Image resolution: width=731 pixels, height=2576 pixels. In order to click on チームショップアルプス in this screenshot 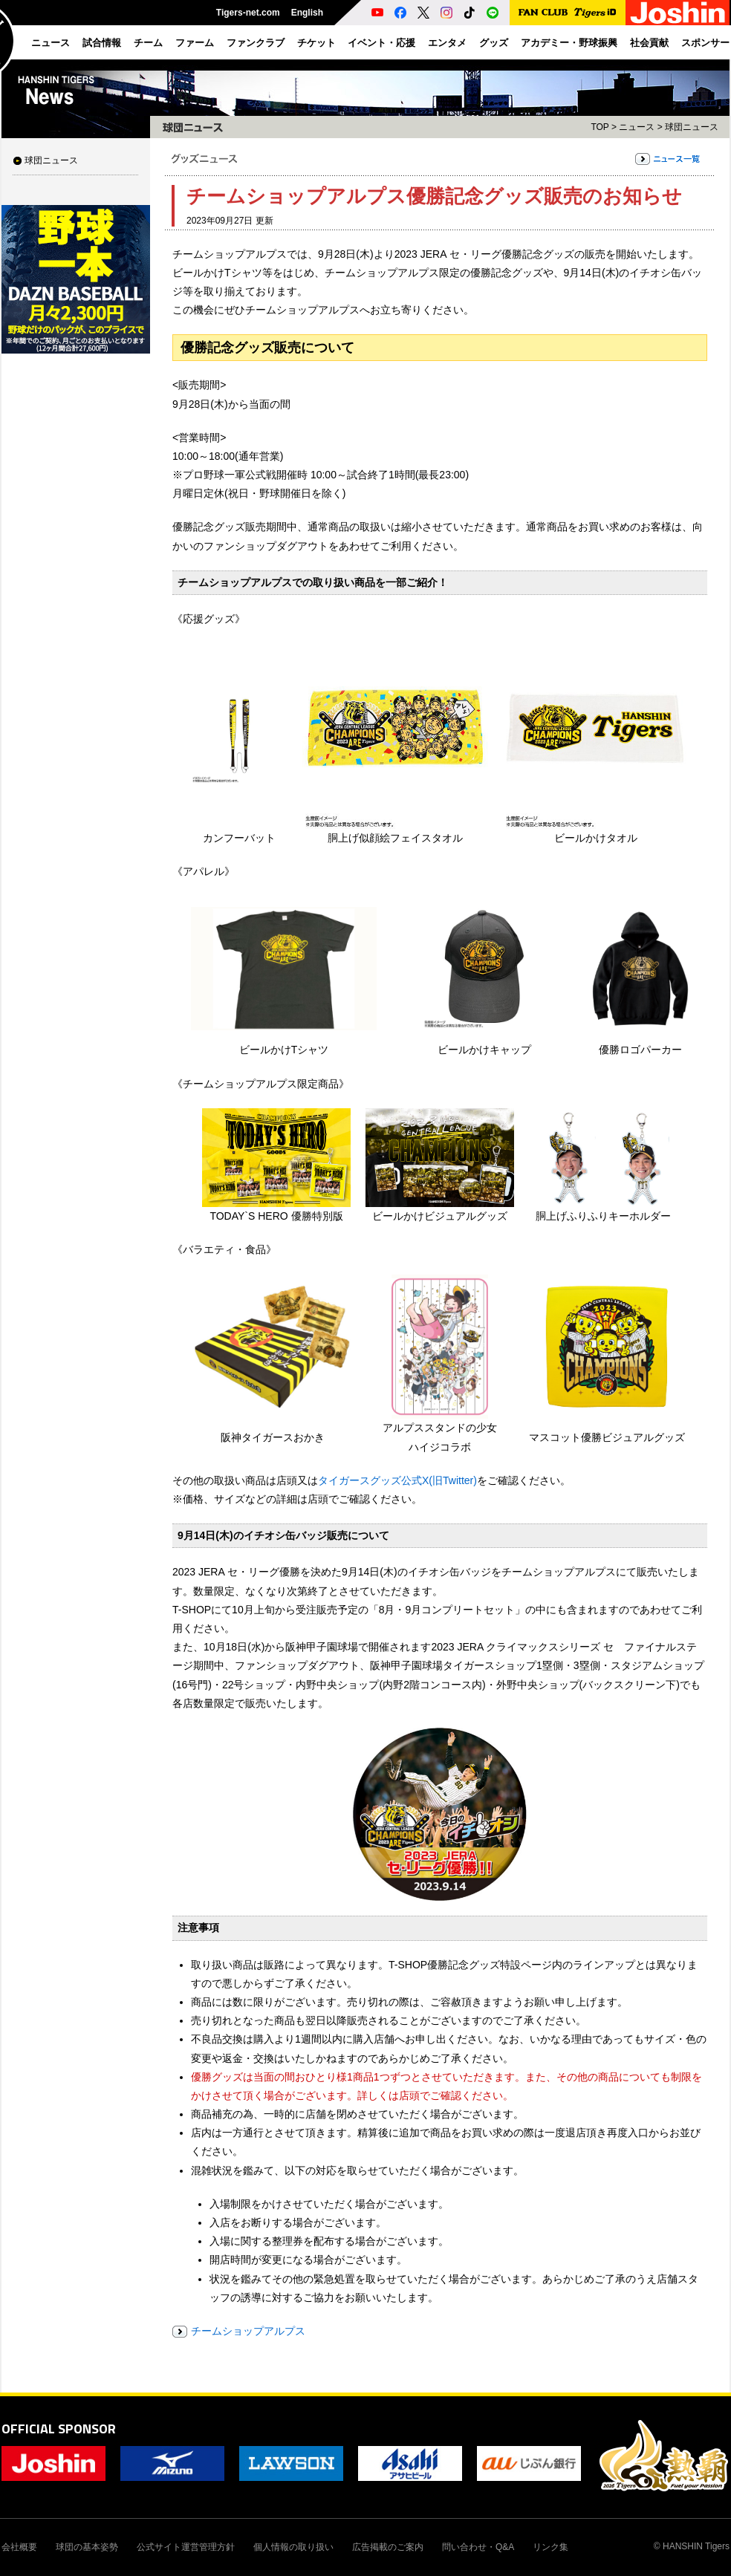, I will do `click(248, 2331)`.